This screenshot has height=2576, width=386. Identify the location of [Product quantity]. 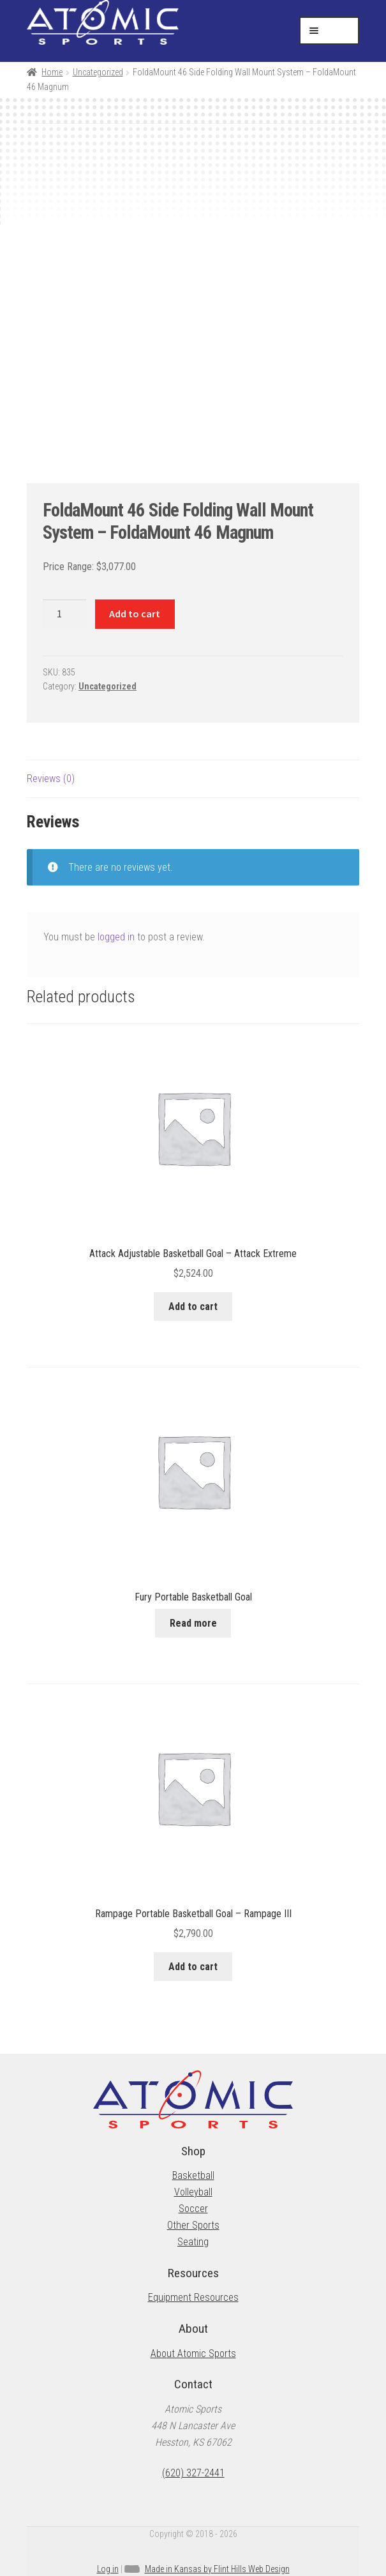
(64, 614).